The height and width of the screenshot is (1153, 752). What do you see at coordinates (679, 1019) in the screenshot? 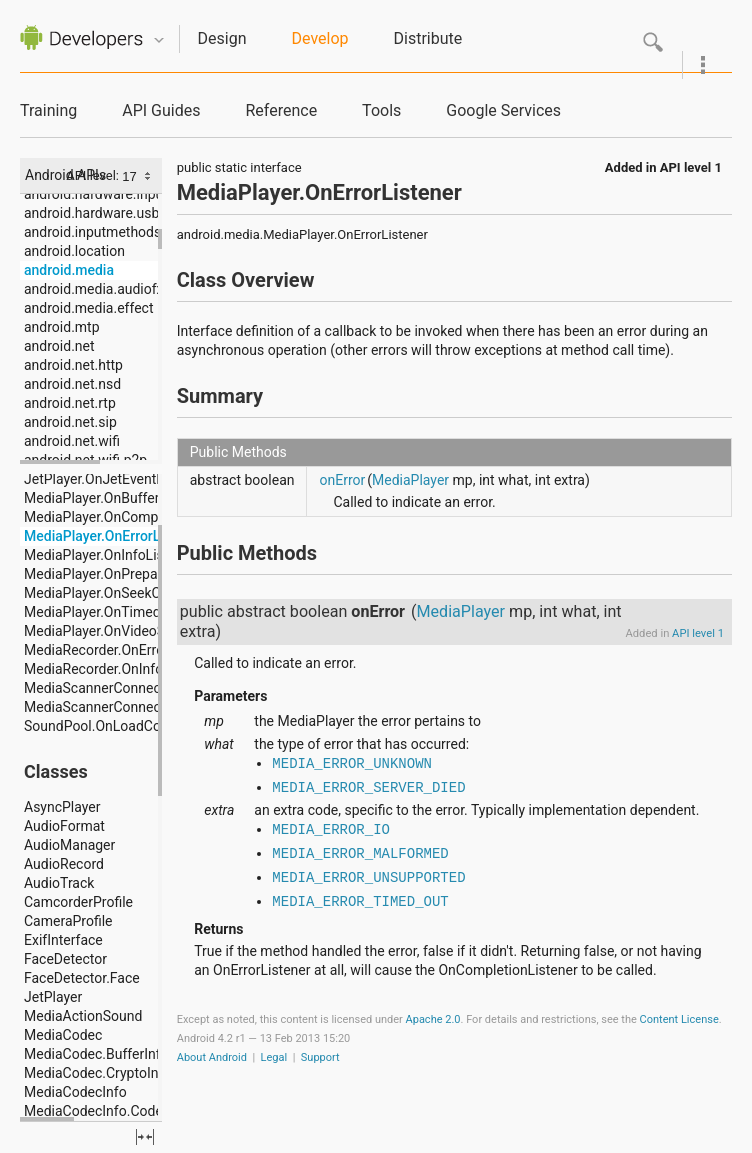
I see `Content License` at bounding box center [679, 1019].